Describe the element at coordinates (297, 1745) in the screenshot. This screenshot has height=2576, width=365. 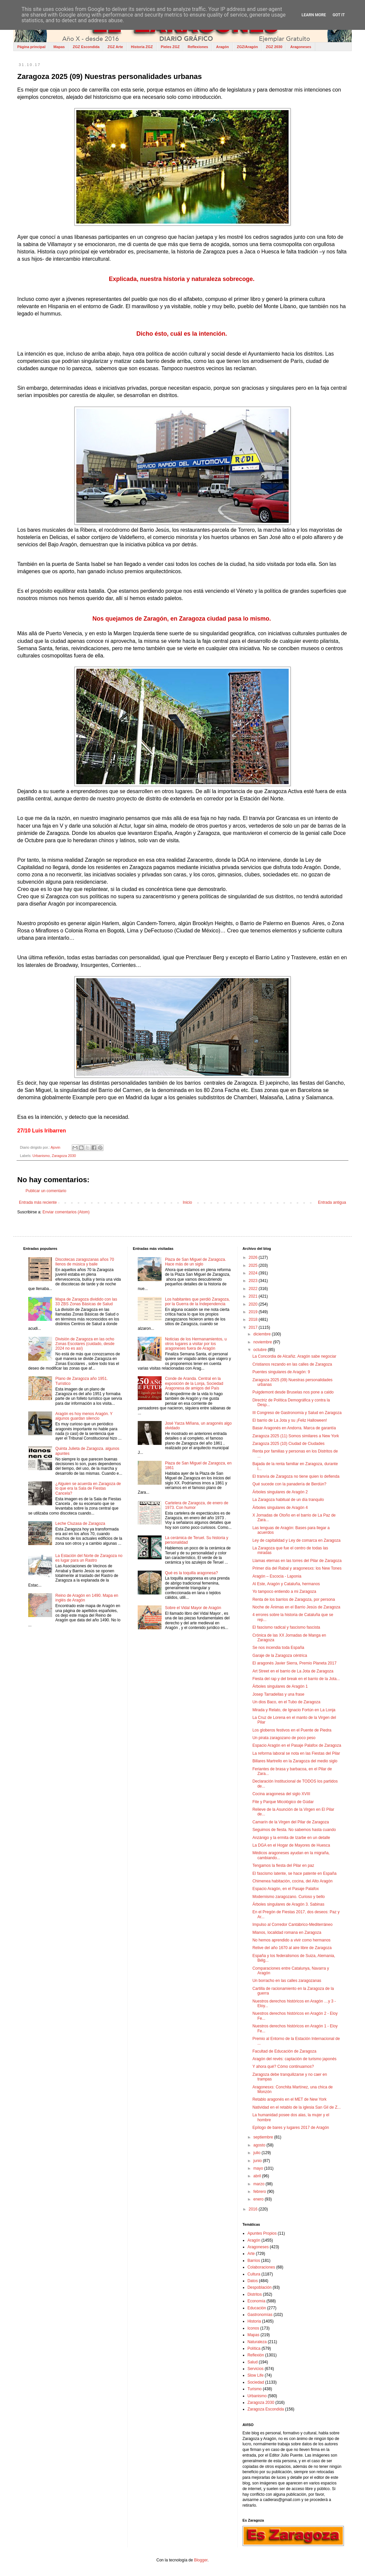
I see `Espacio Aragón en el Pasaje Palafox de Zaragoza` at that location.